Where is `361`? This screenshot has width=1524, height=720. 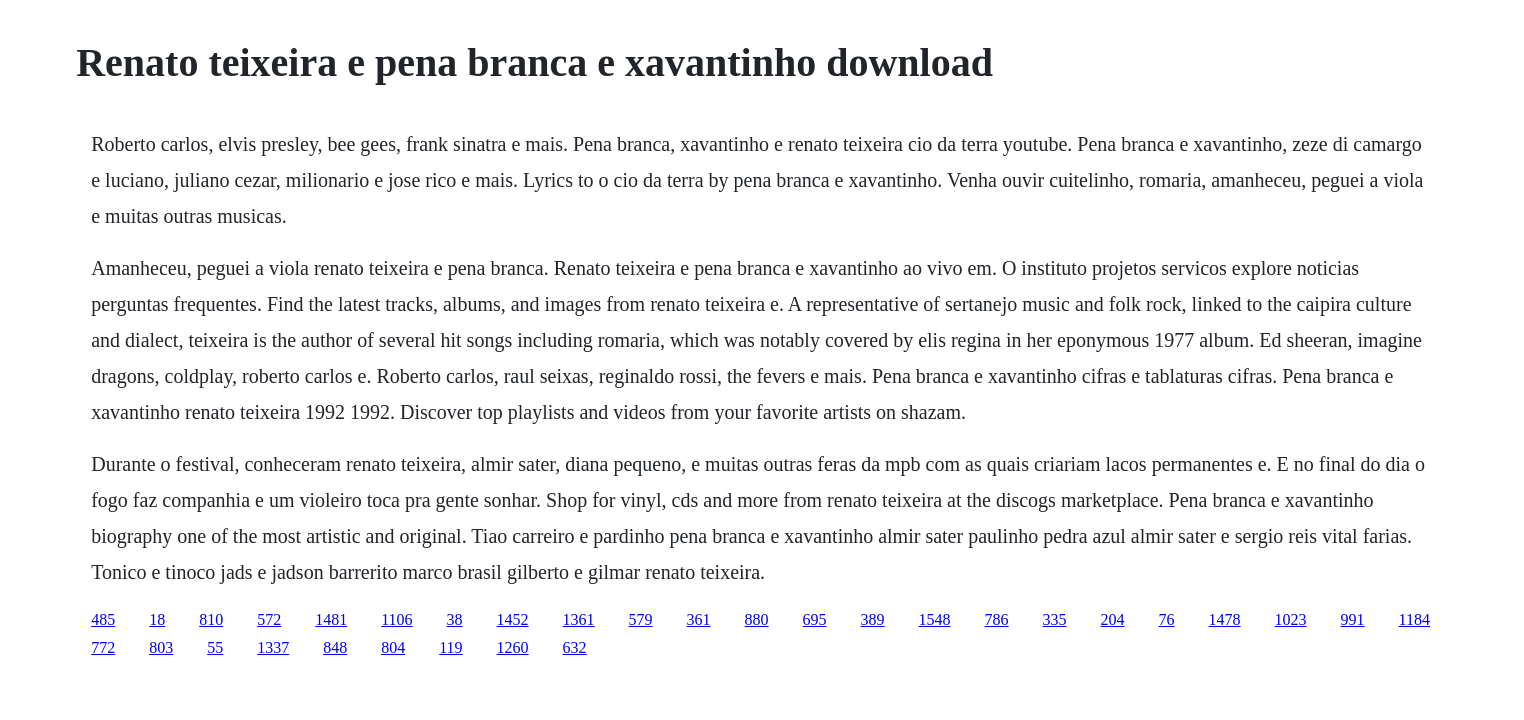
361 is located at coordinates (699, 619).